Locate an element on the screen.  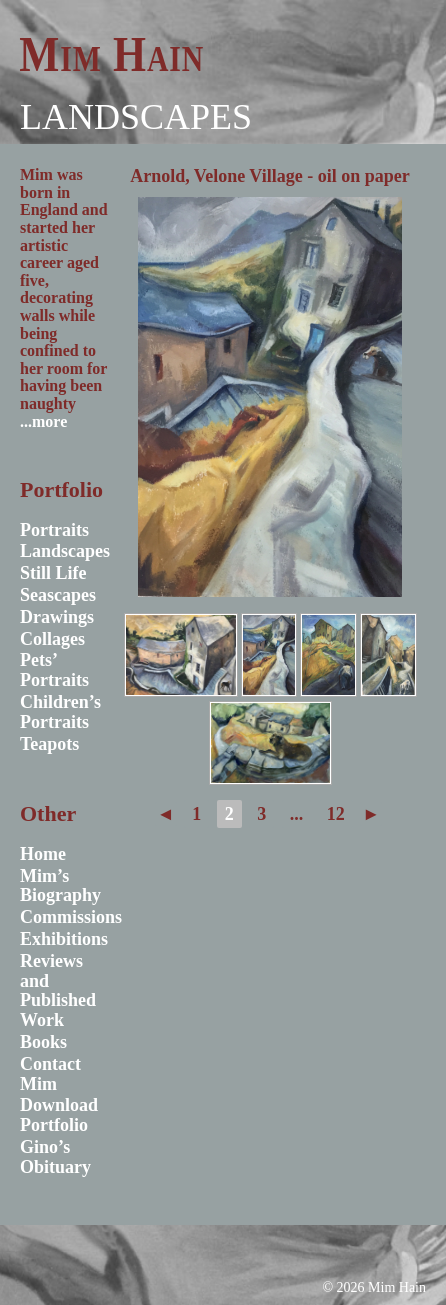
Teapots is located at coordinates (49, 744).